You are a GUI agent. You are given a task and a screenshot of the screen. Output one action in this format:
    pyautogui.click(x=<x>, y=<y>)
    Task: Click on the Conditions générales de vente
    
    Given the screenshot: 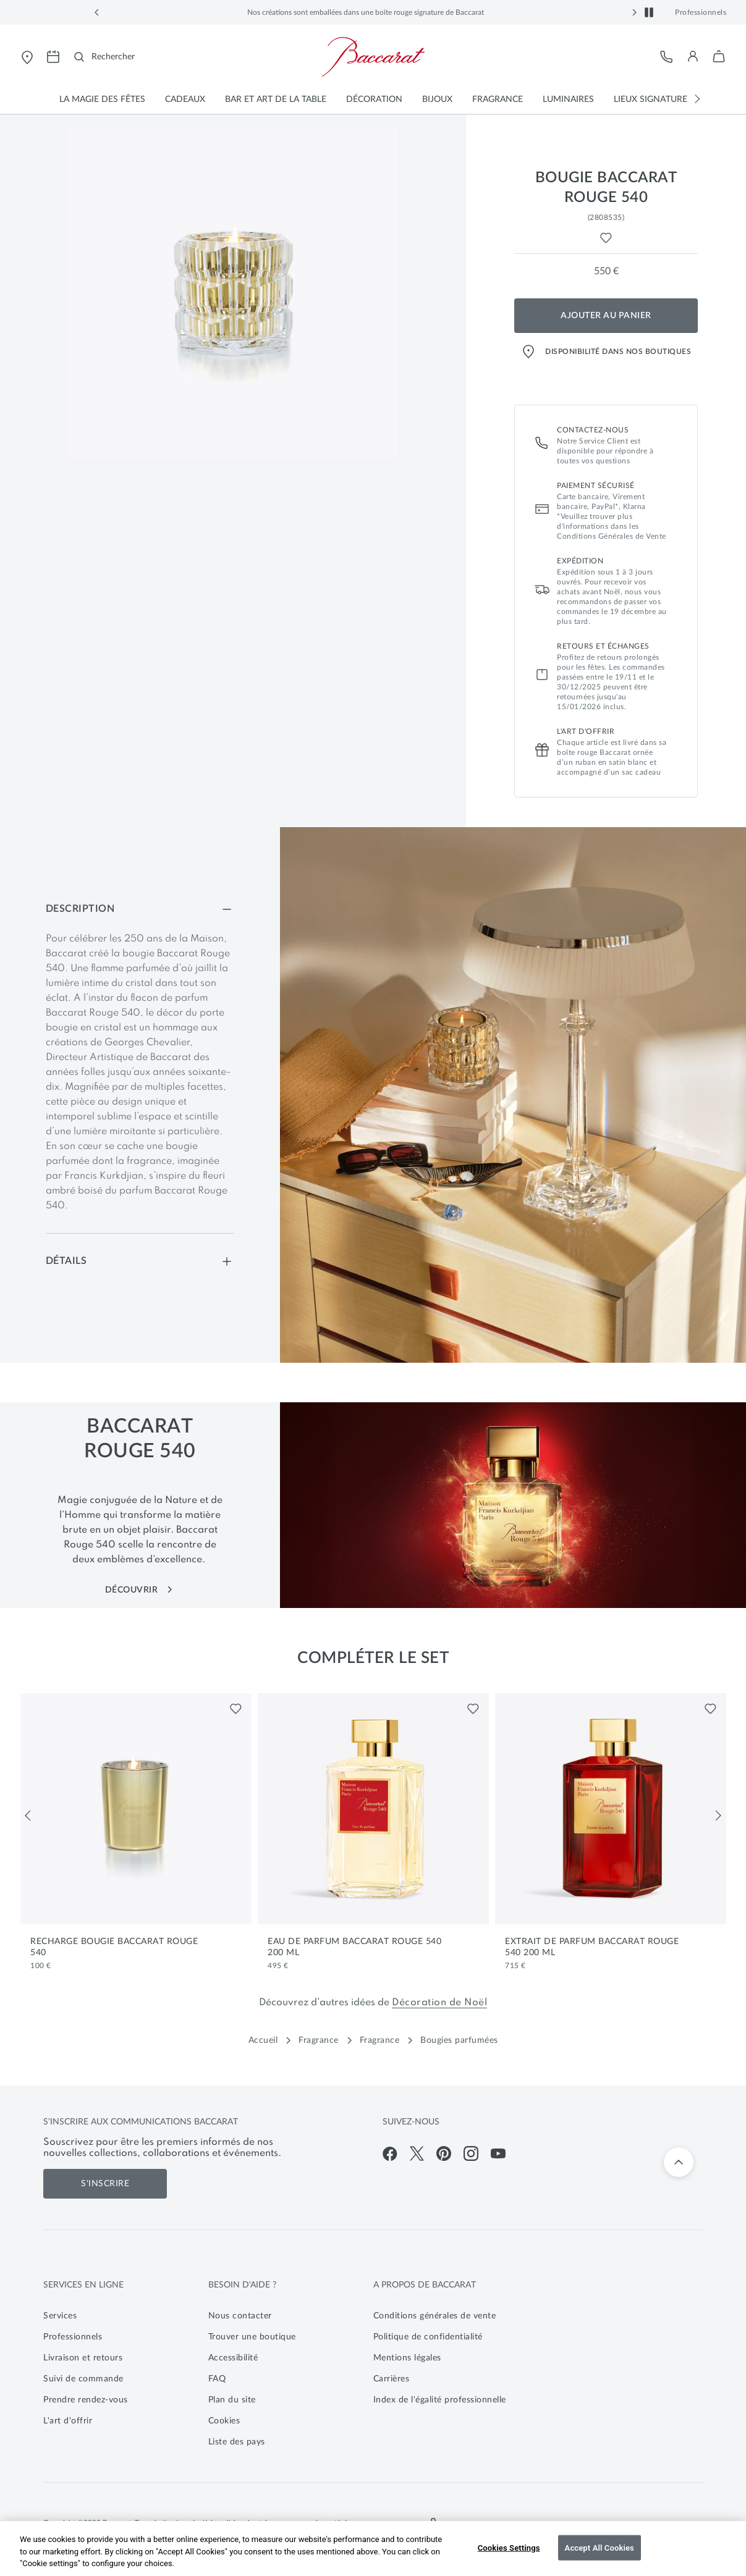 What is the action you would take?
    pyautogui.click(x=434, y=2316)
    